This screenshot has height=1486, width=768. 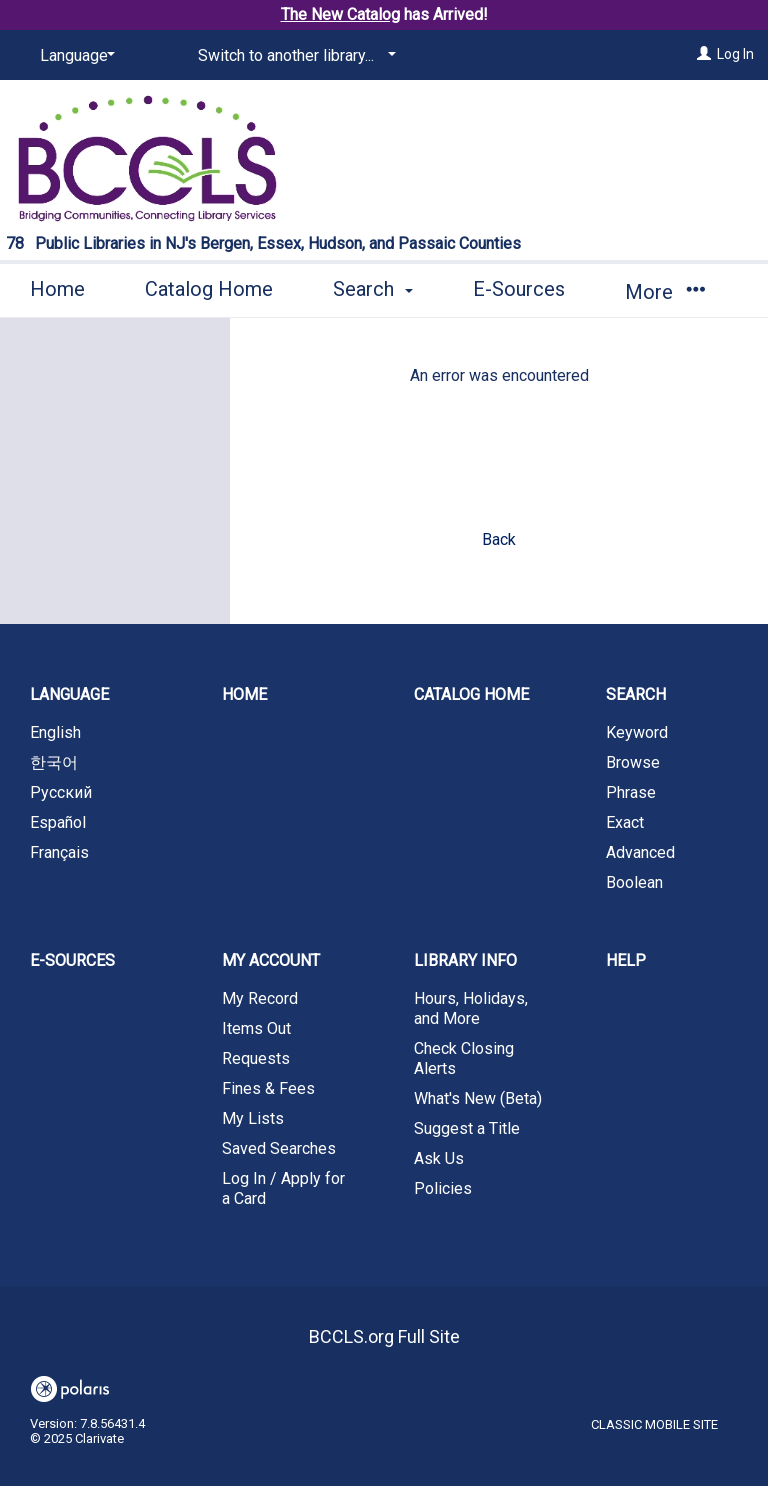 I want to click on Phrase, so click(x=631, y=792).